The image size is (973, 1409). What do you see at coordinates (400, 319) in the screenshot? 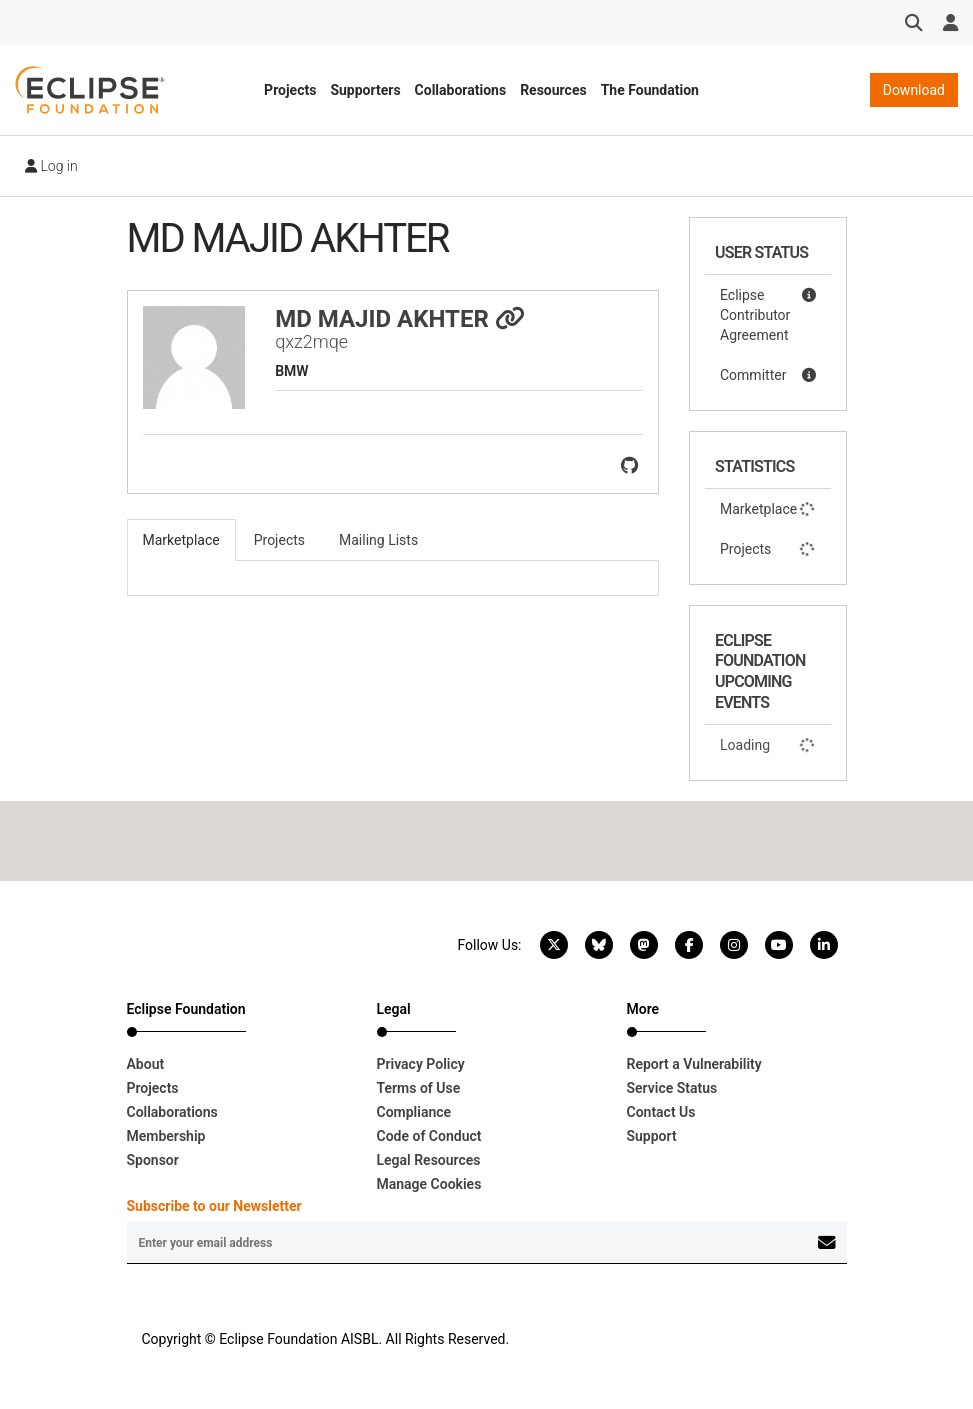
I see `MD MAJID AKHTER` at bounding box center [400, 319].